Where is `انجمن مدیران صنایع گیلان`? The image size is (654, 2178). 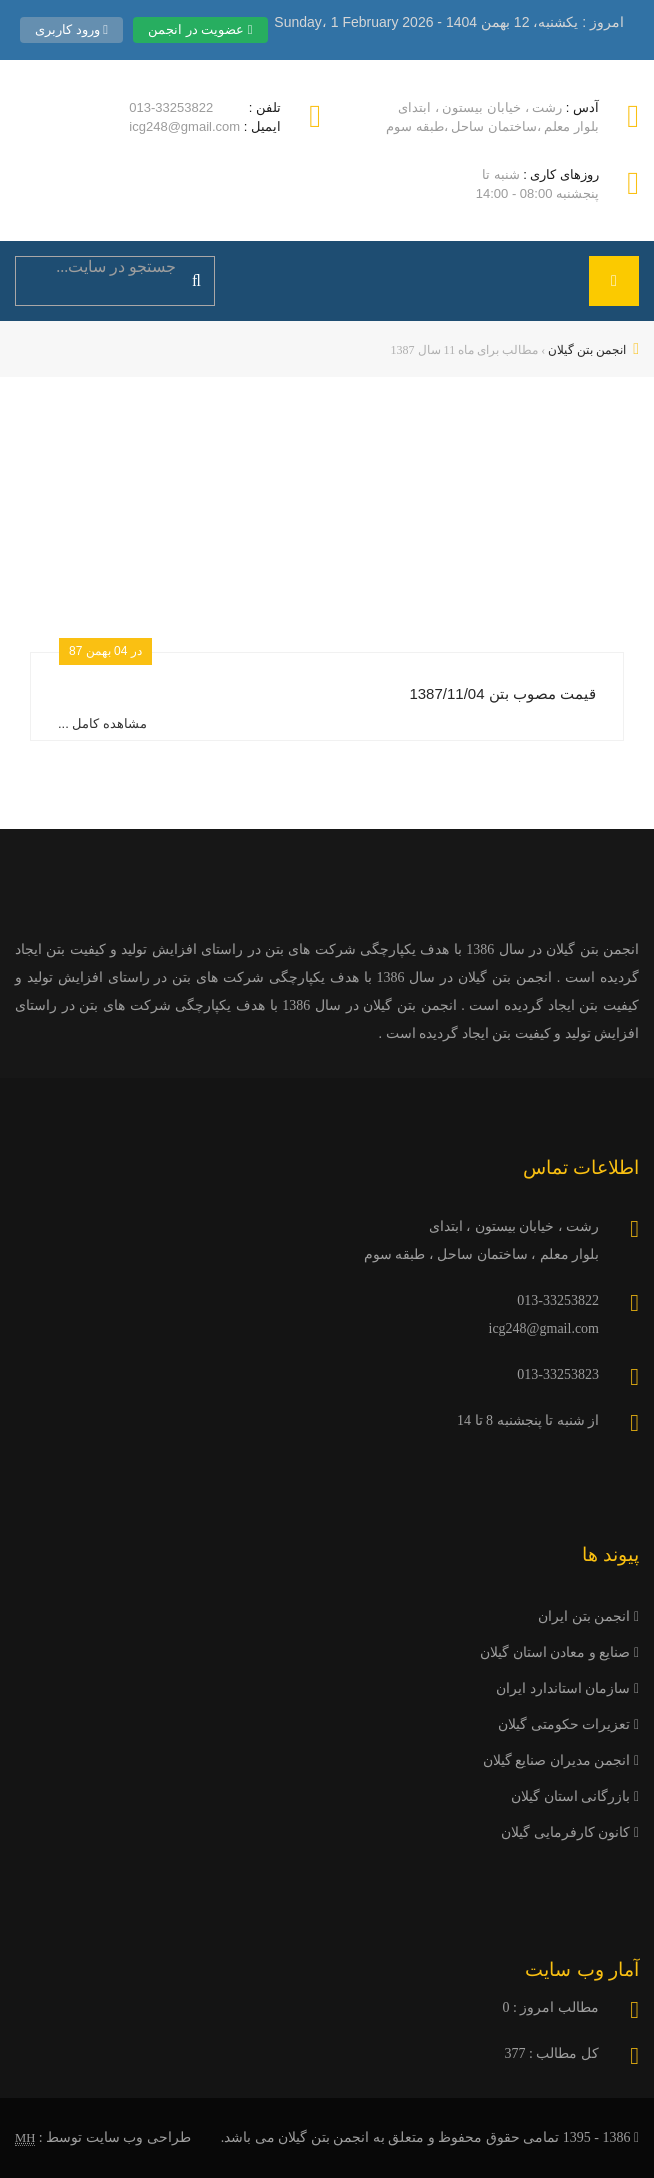
انجمن مدیران صنایع گیلان is located at coordinates (561, 1760).